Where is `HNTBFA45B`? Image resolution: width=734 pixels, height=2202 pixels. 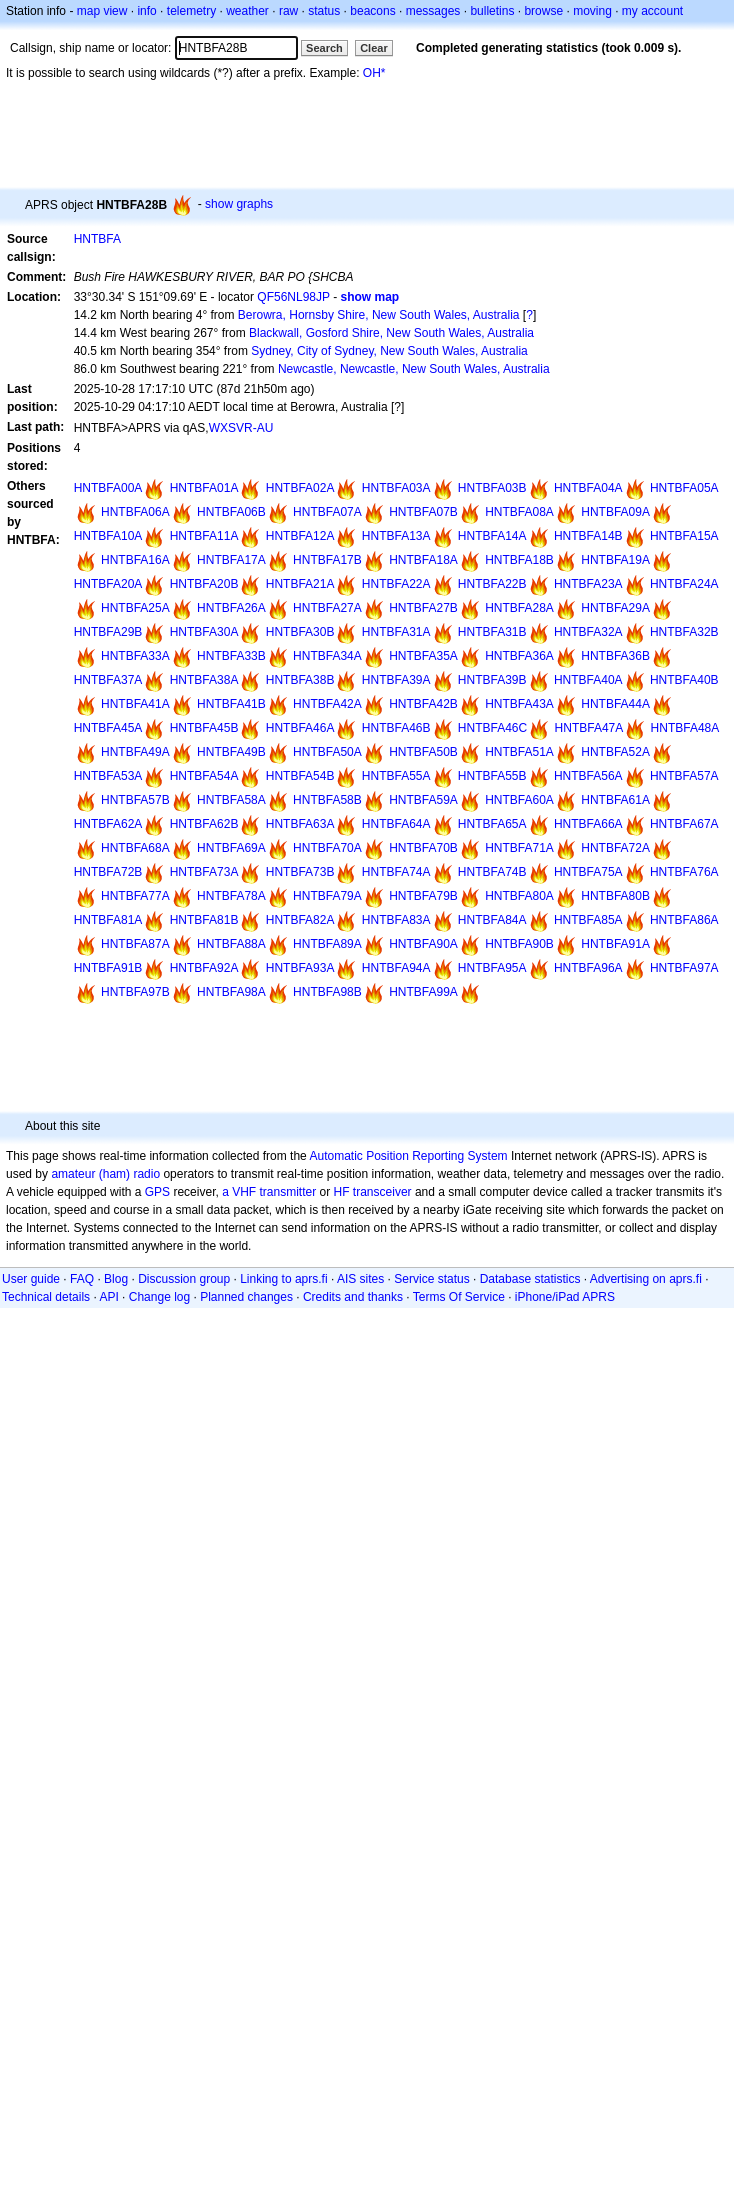
HNTBFA45B is located at coordinates (204, 728).